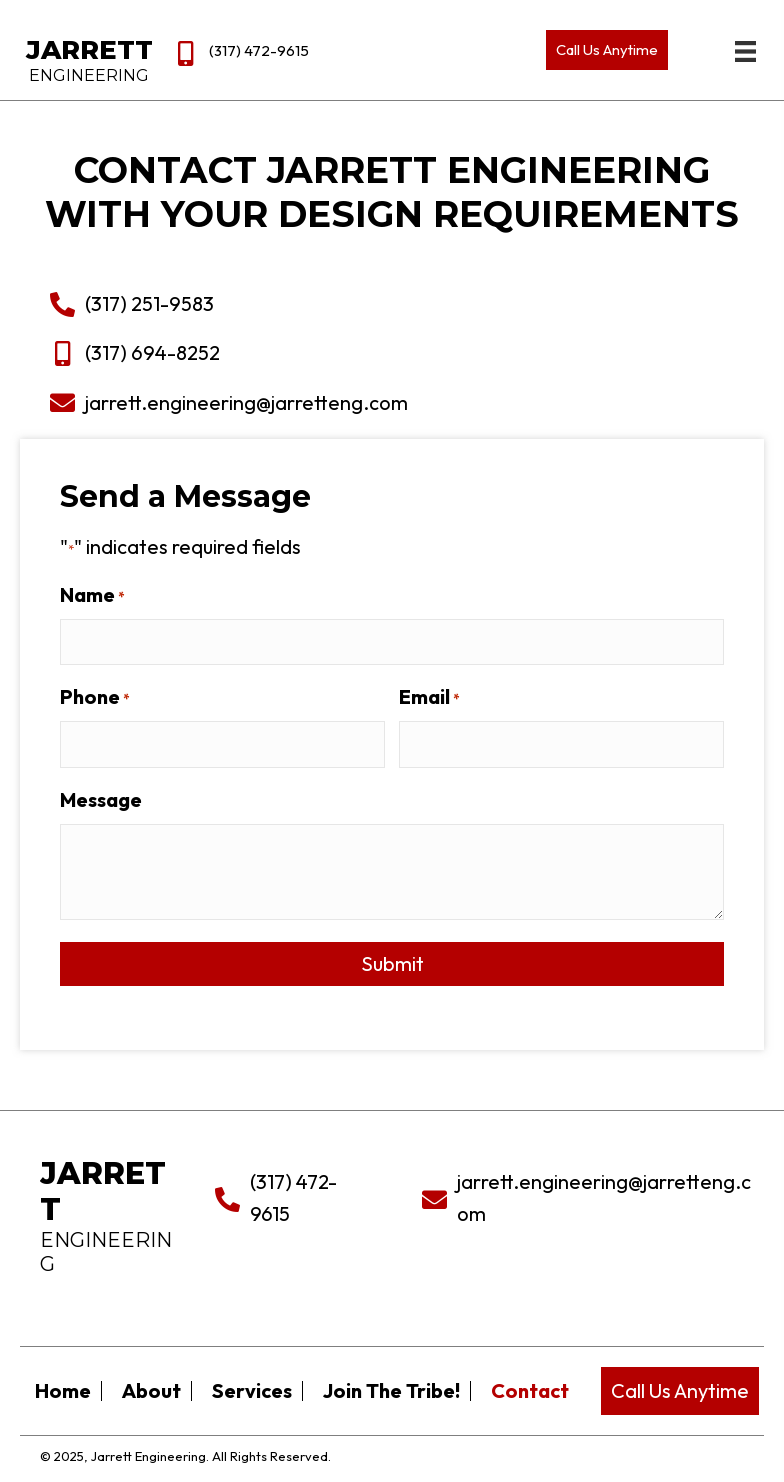  What do you see at coordinates (114, 799) in the screenshot?
I see `Message` at bounding box center [114, 799].